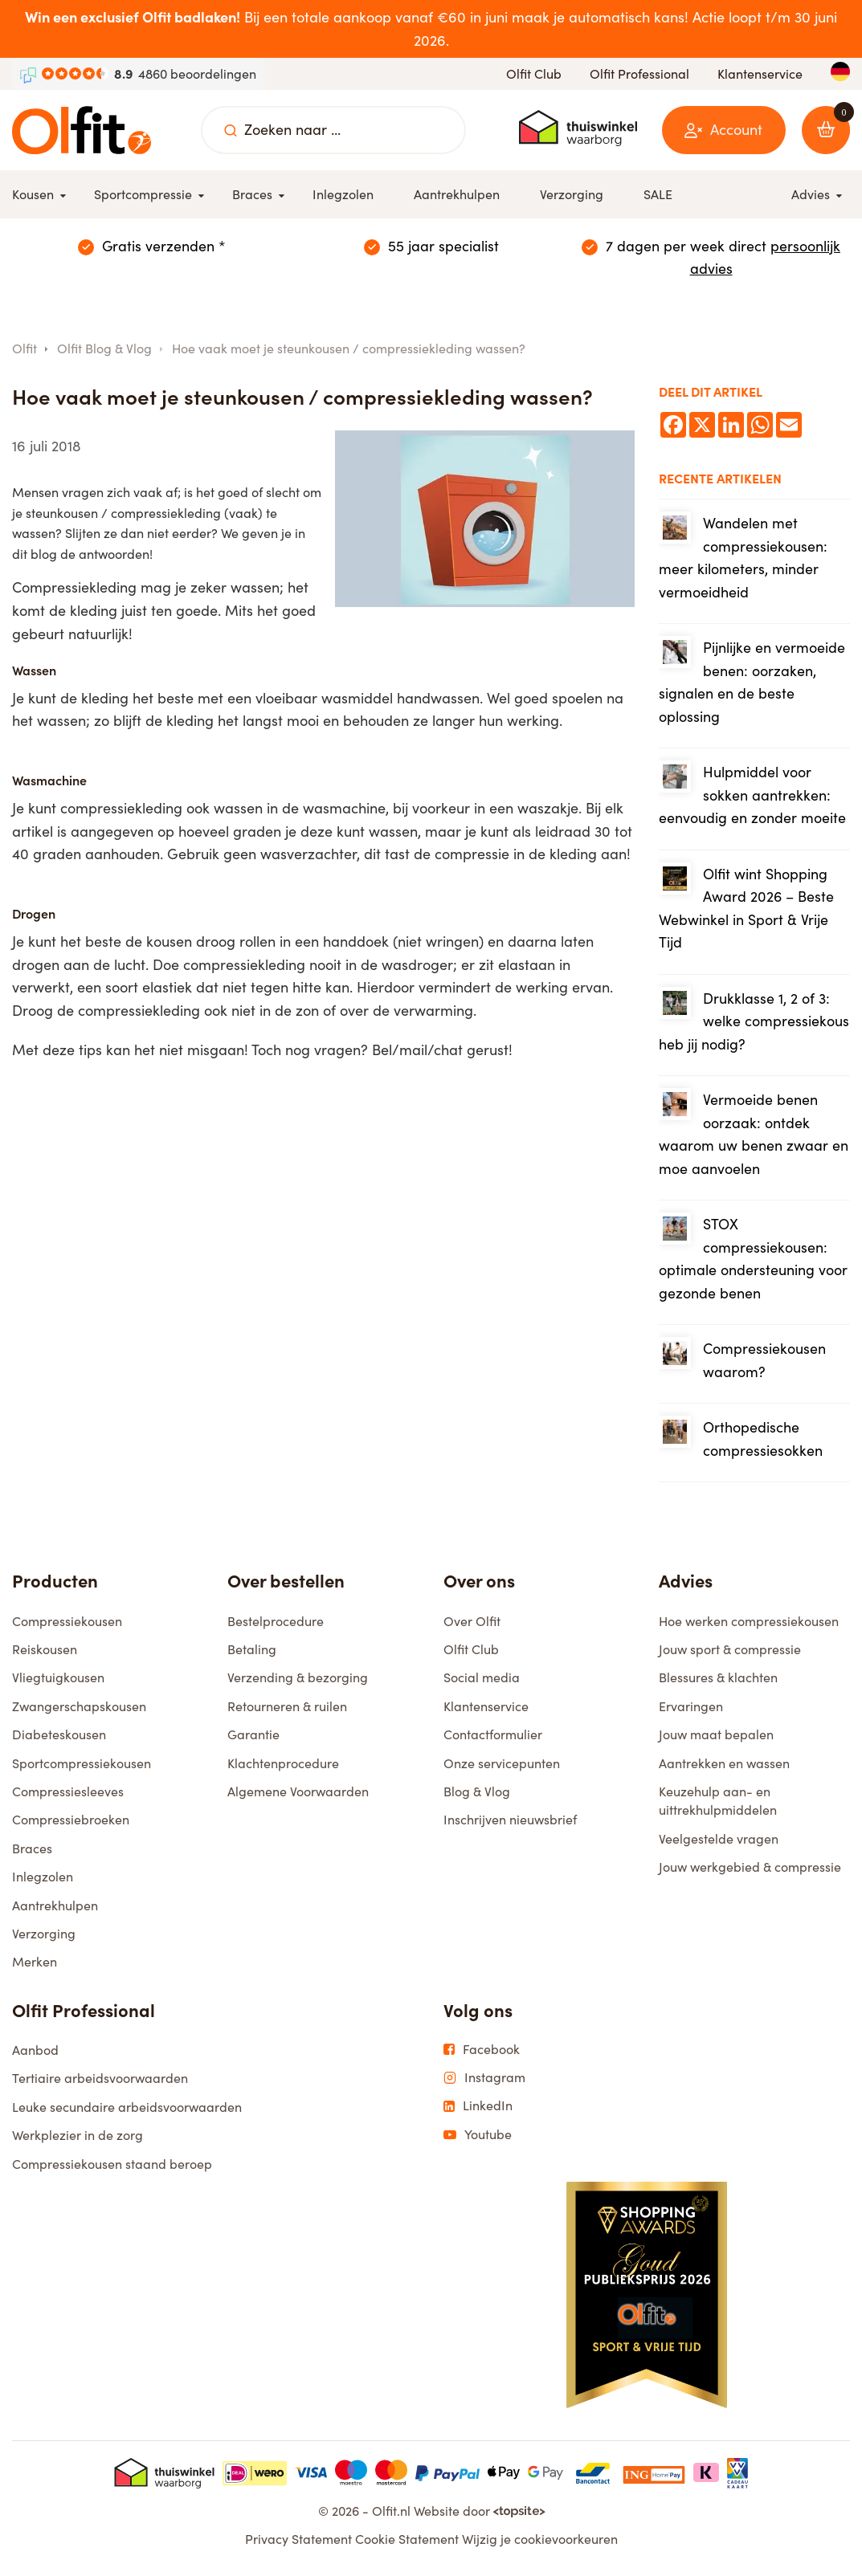 This screenshot has width=862, height=2576. I want to click on Compressiekousen, so click(67, 1628).